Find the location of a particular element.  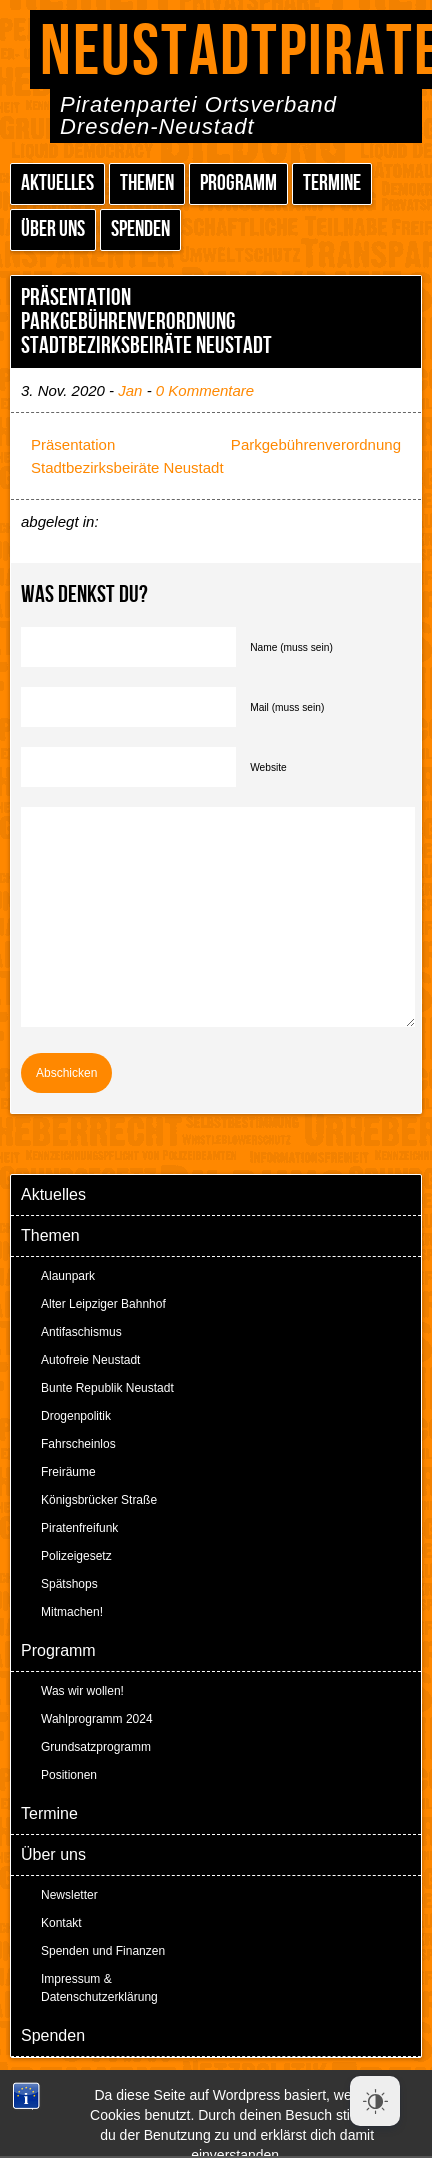

Programm is located at coordinates (238, 183).